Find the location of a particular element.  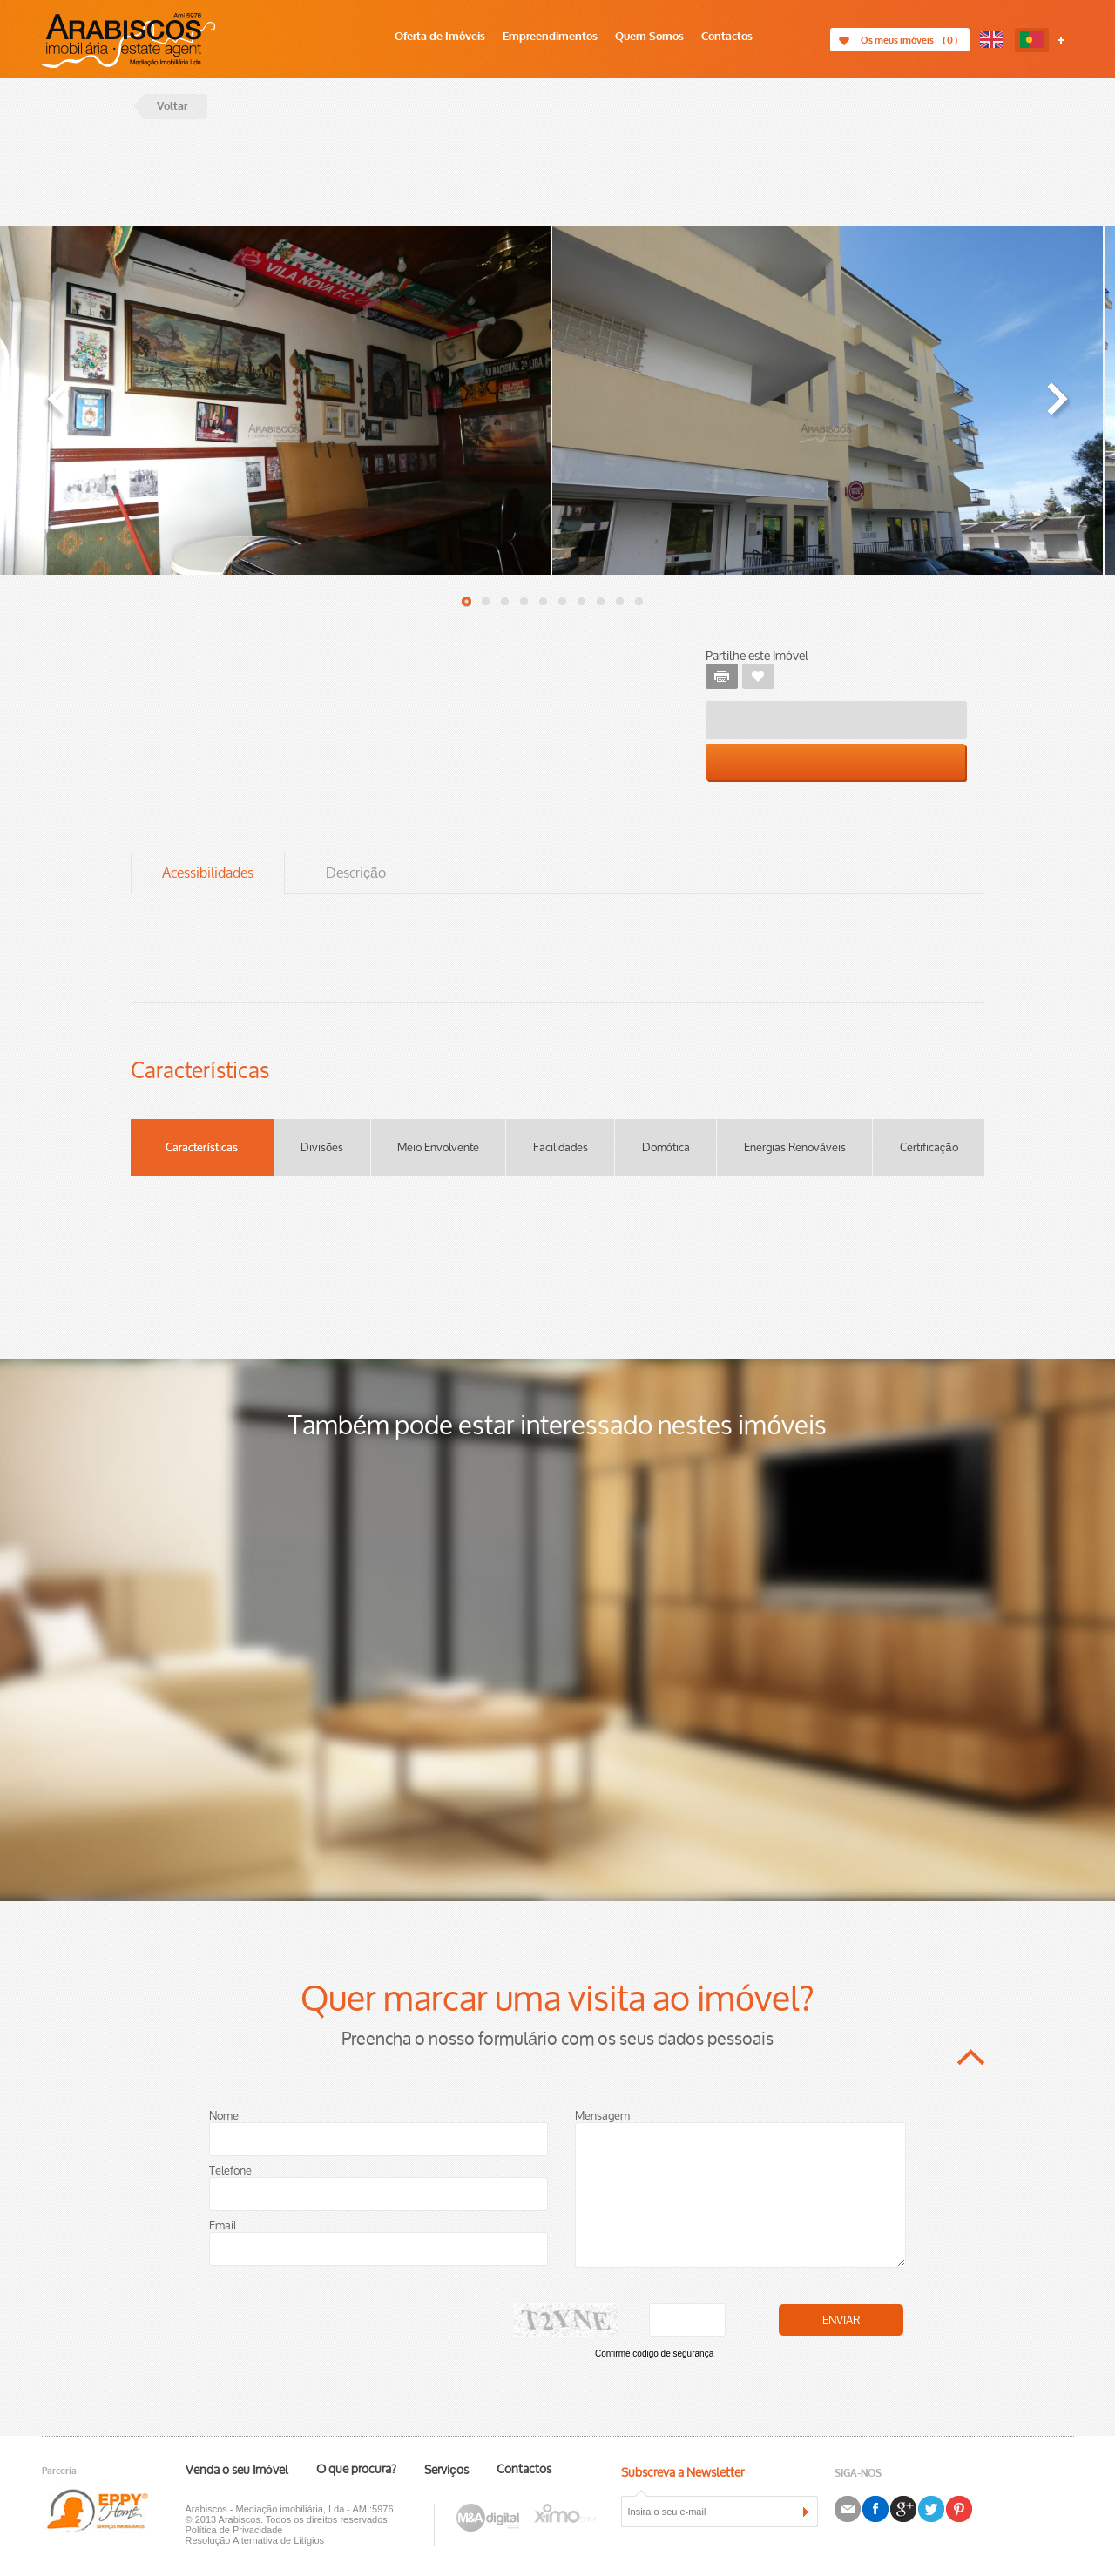

10 is located at coordinates (639, 602).